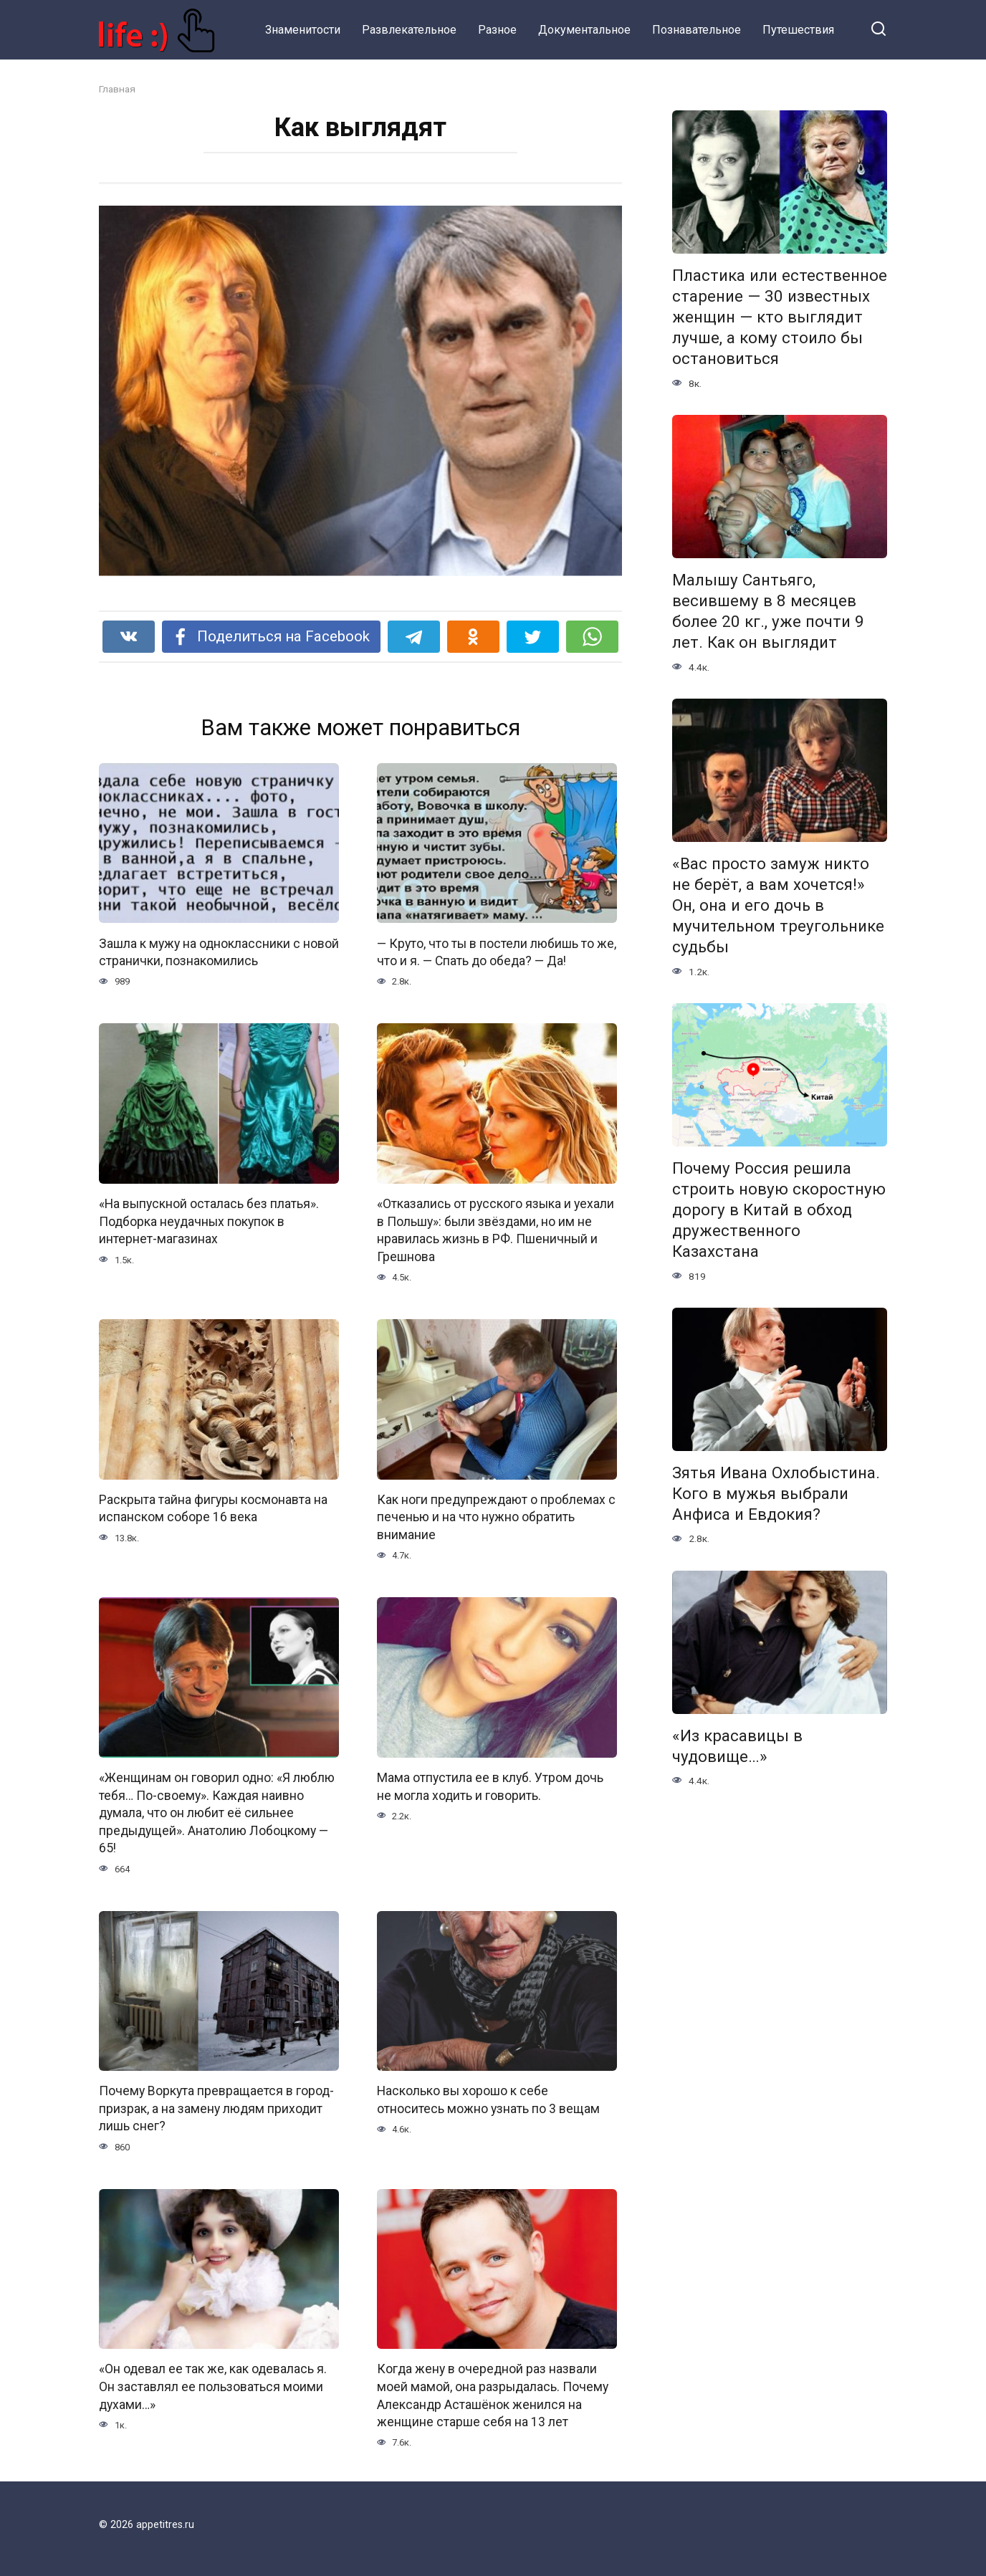 Image resolution: width=986 pixels, height=2576 pixels. Describe the element at coordinates (409, 30) in the screenshot. I see `Развлекательное` at that location.